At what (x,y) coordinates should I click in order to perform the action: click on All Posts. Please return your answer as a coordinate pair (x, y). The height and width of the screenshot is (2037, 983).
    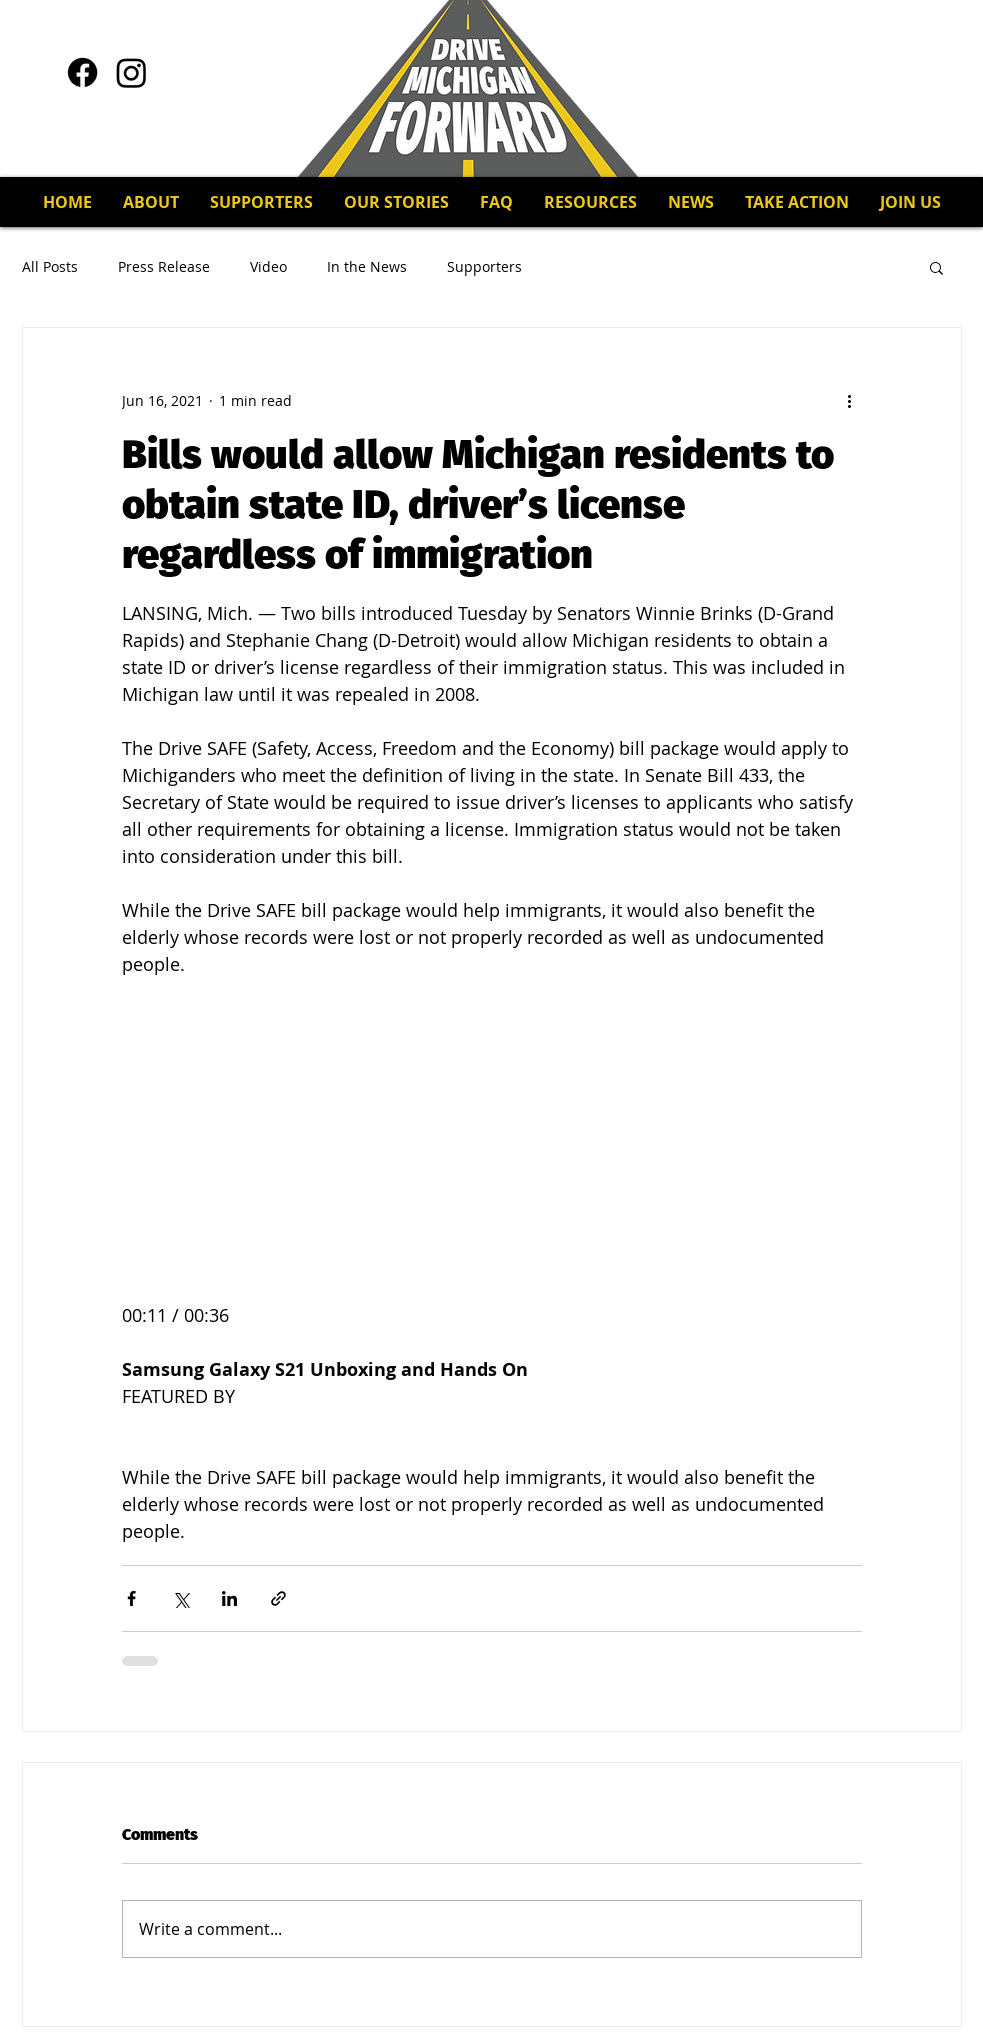
    Looking at the image, I should click on (50, 266).